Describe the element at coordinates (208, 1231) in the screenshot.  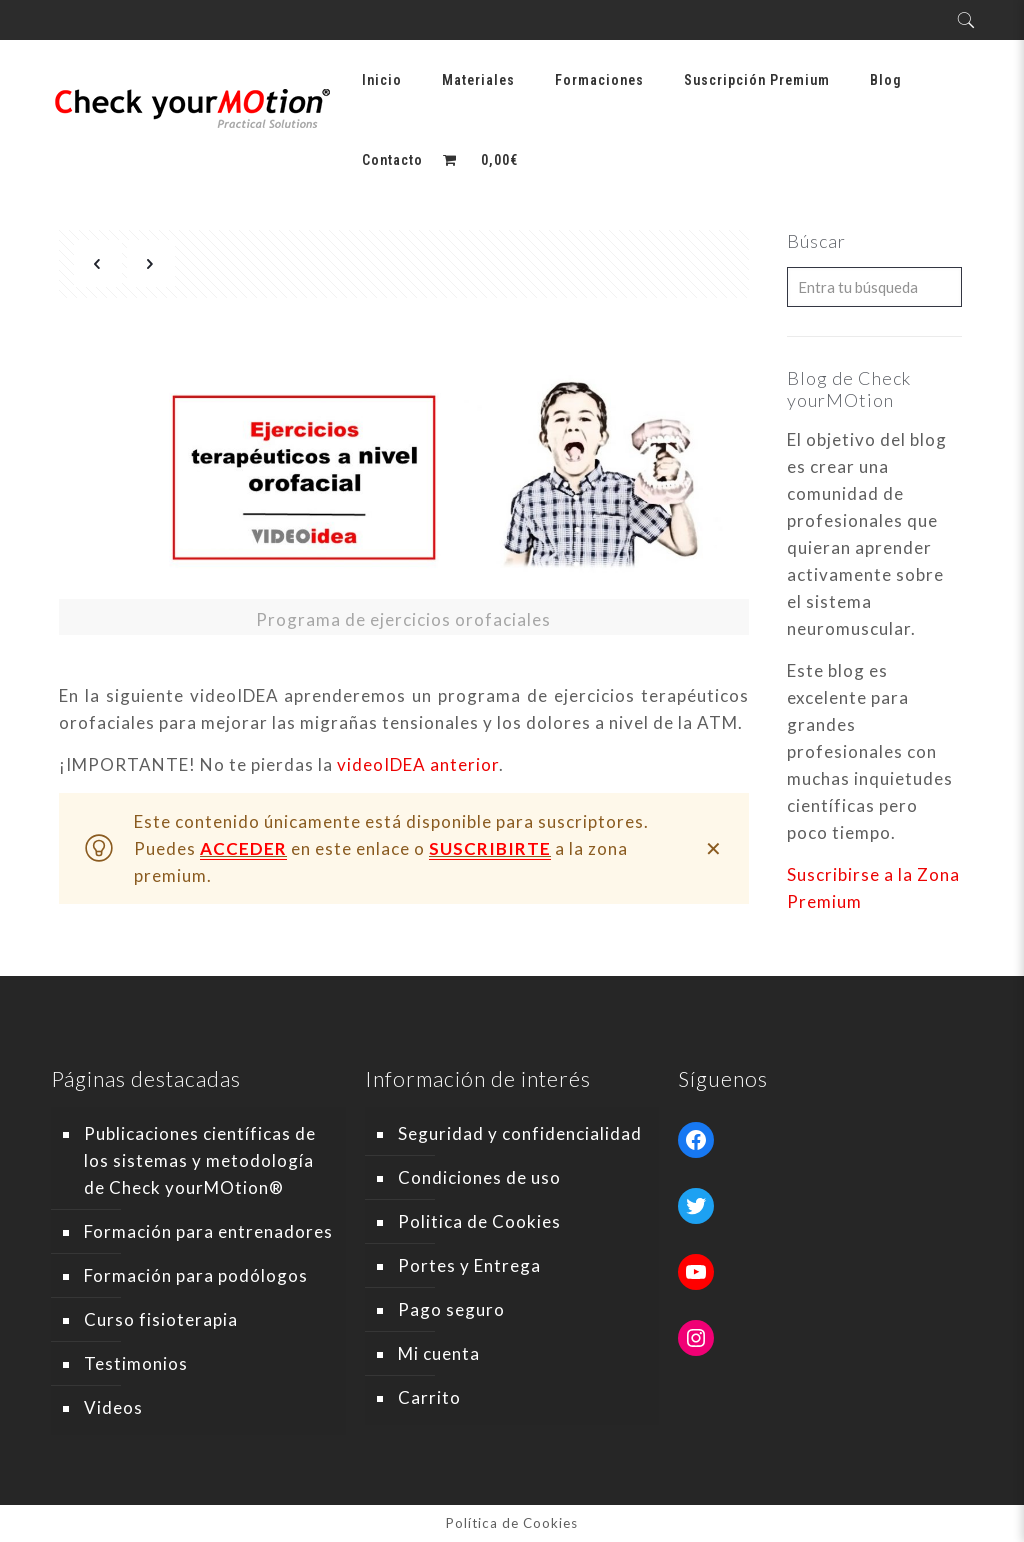
I see `Formación para entrenadores` at that location.